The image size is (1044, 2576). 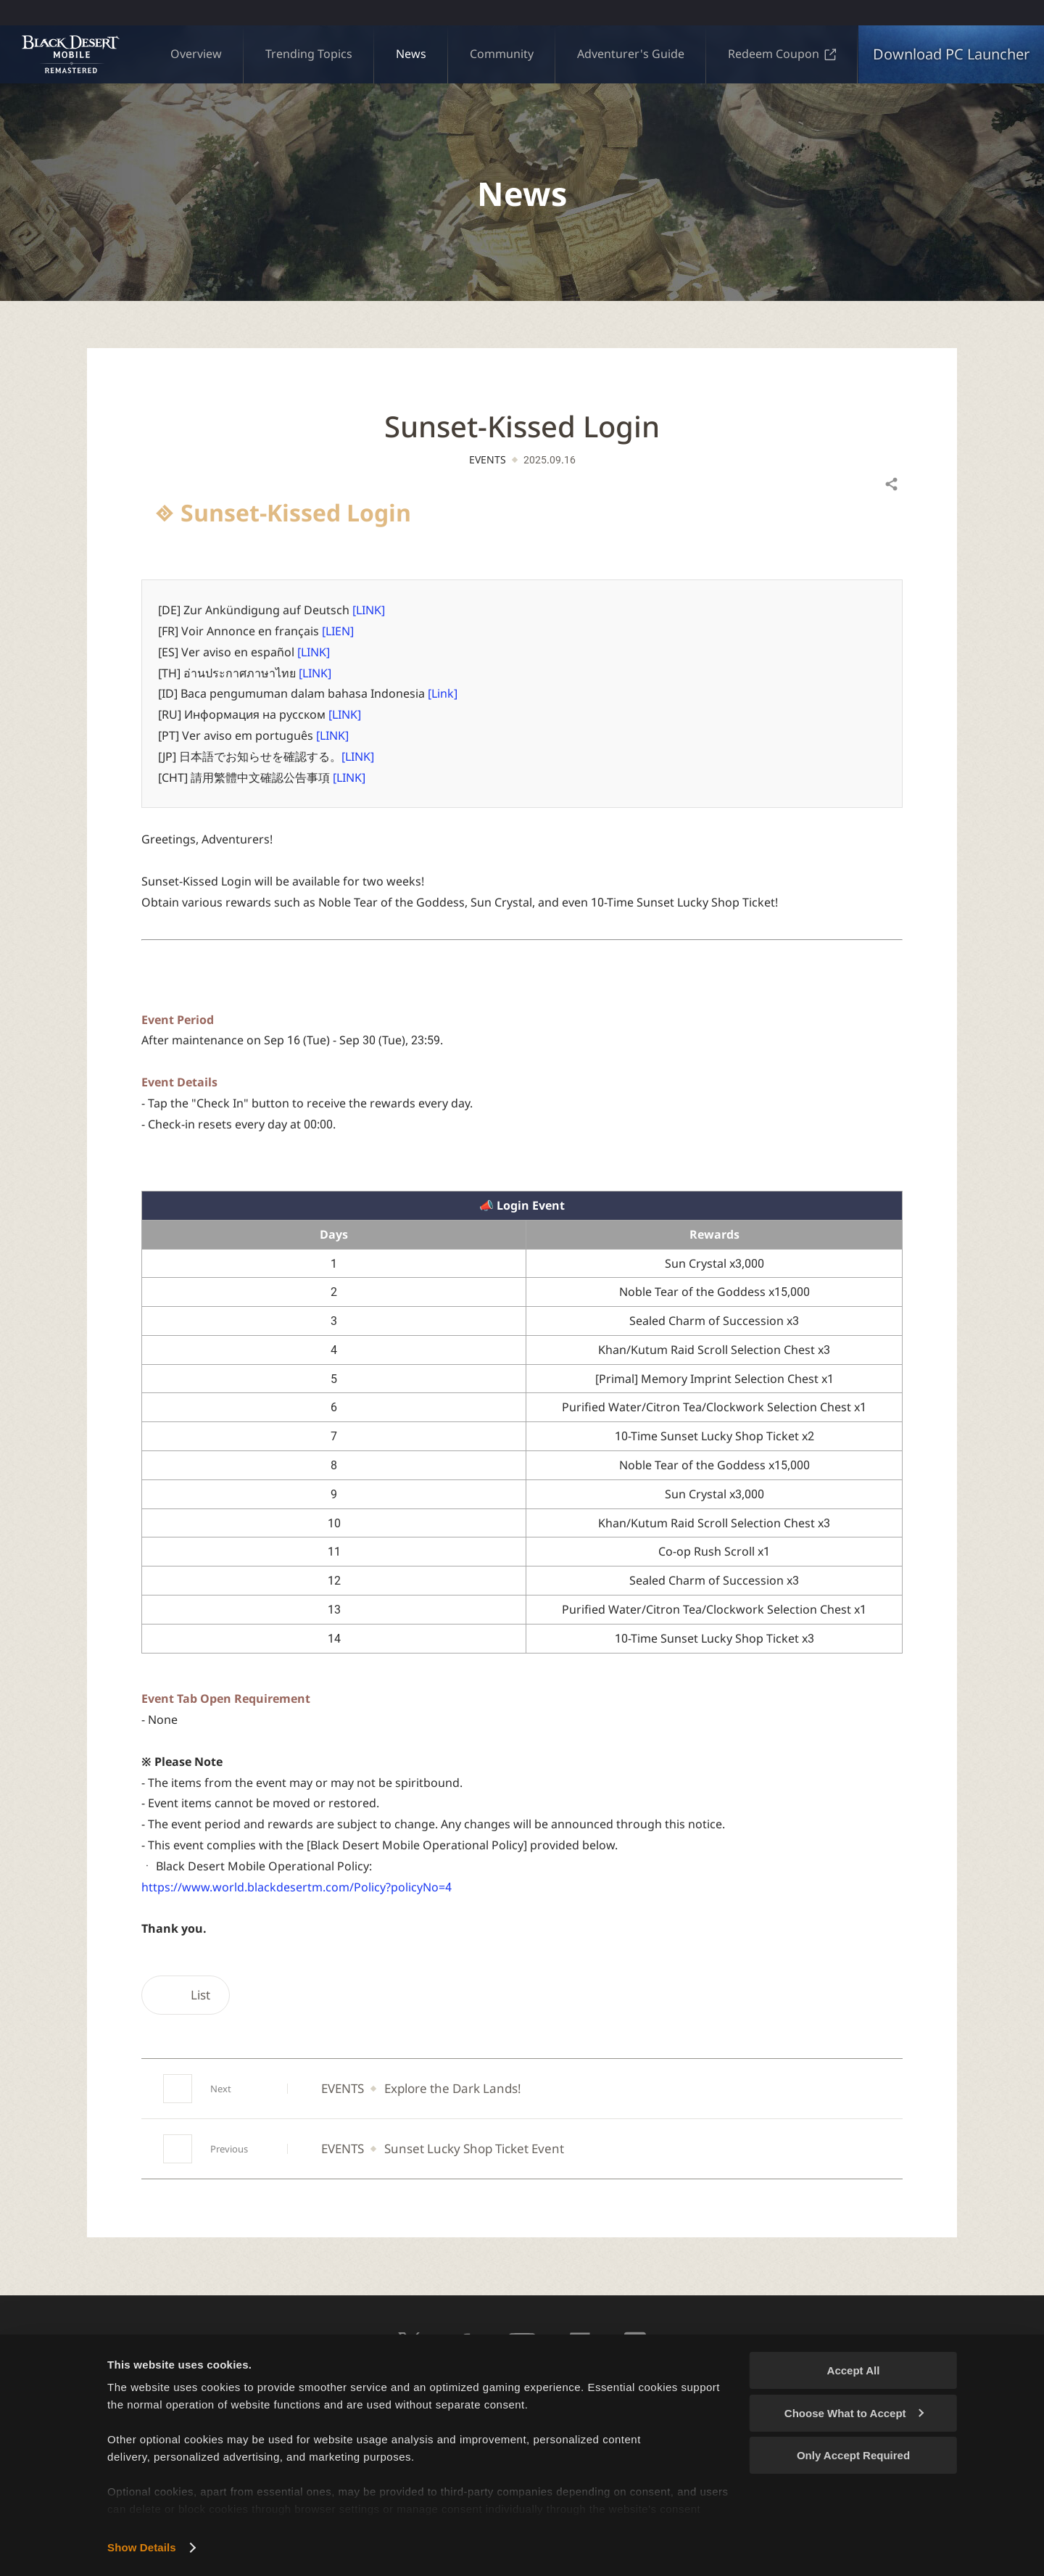 What do you see at coordinates (141, 2547) in the screenshot?
I see `Show Details` at bounding box center [141, 2547].